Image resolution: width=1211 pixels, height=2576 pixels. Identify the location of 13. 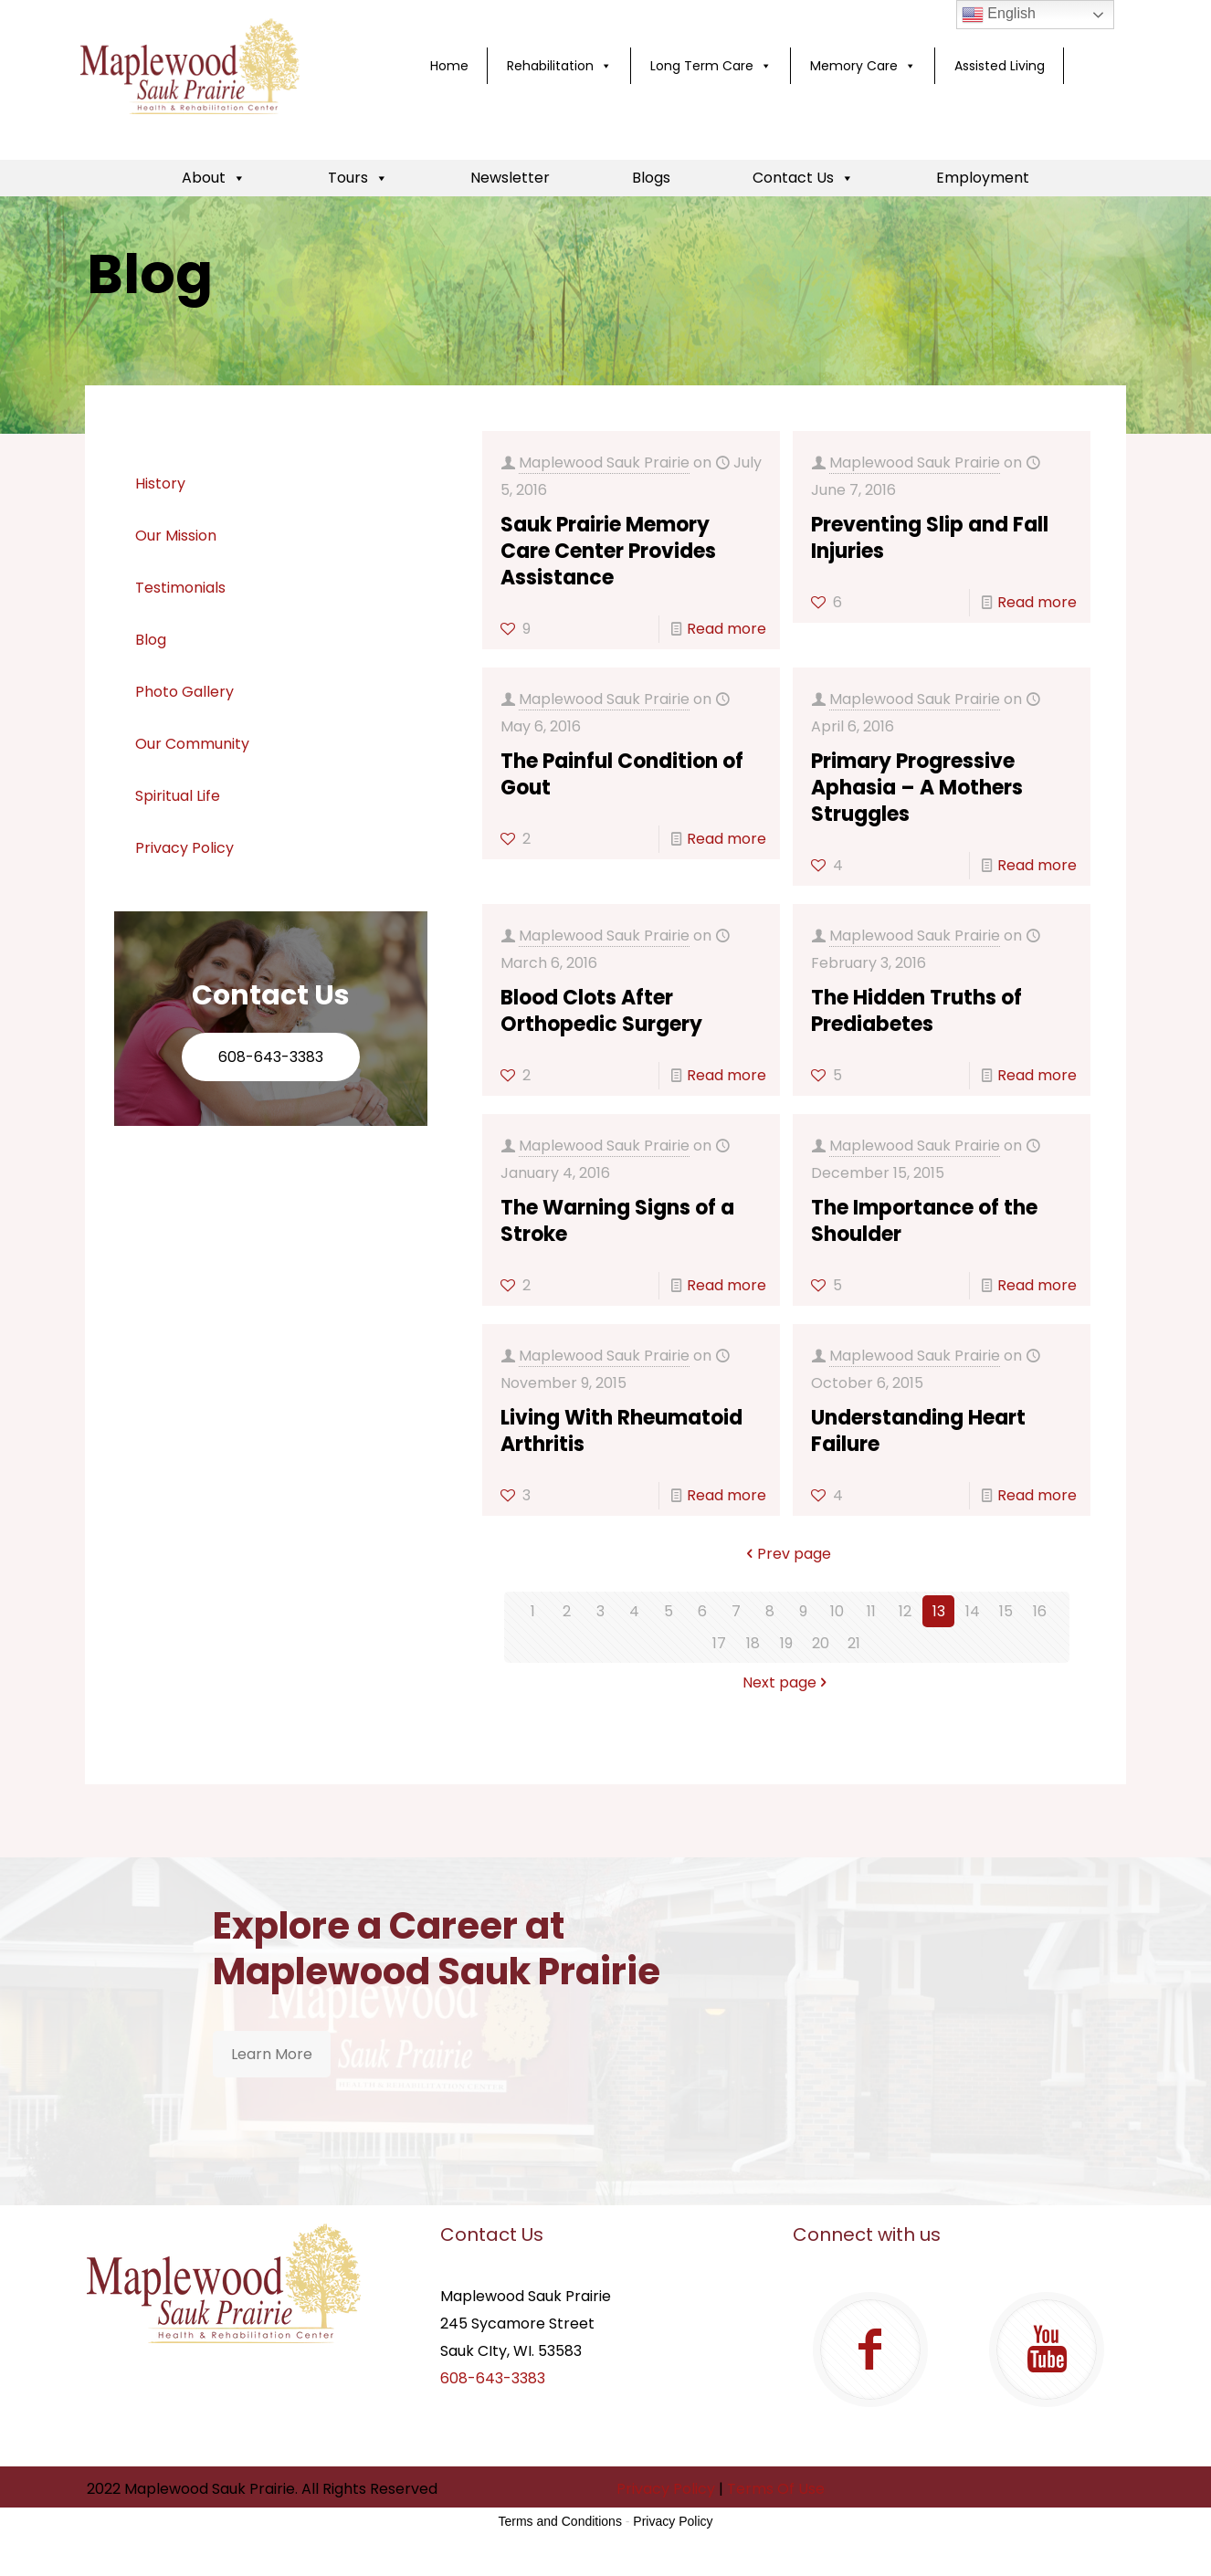
(938, 1611).